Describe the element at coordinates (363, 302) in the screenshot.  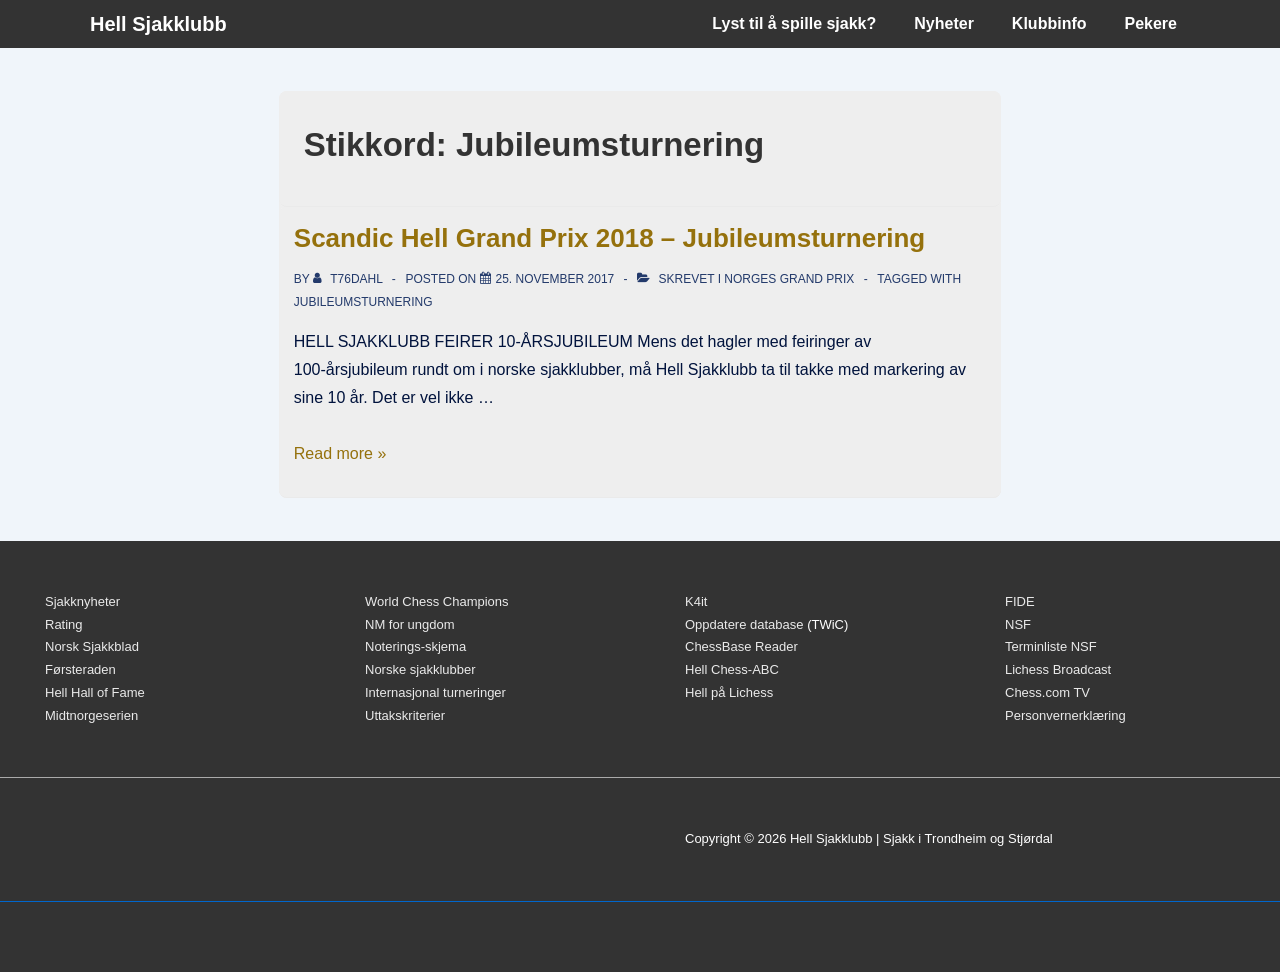
I see `Jubileumsturnering` at that location.